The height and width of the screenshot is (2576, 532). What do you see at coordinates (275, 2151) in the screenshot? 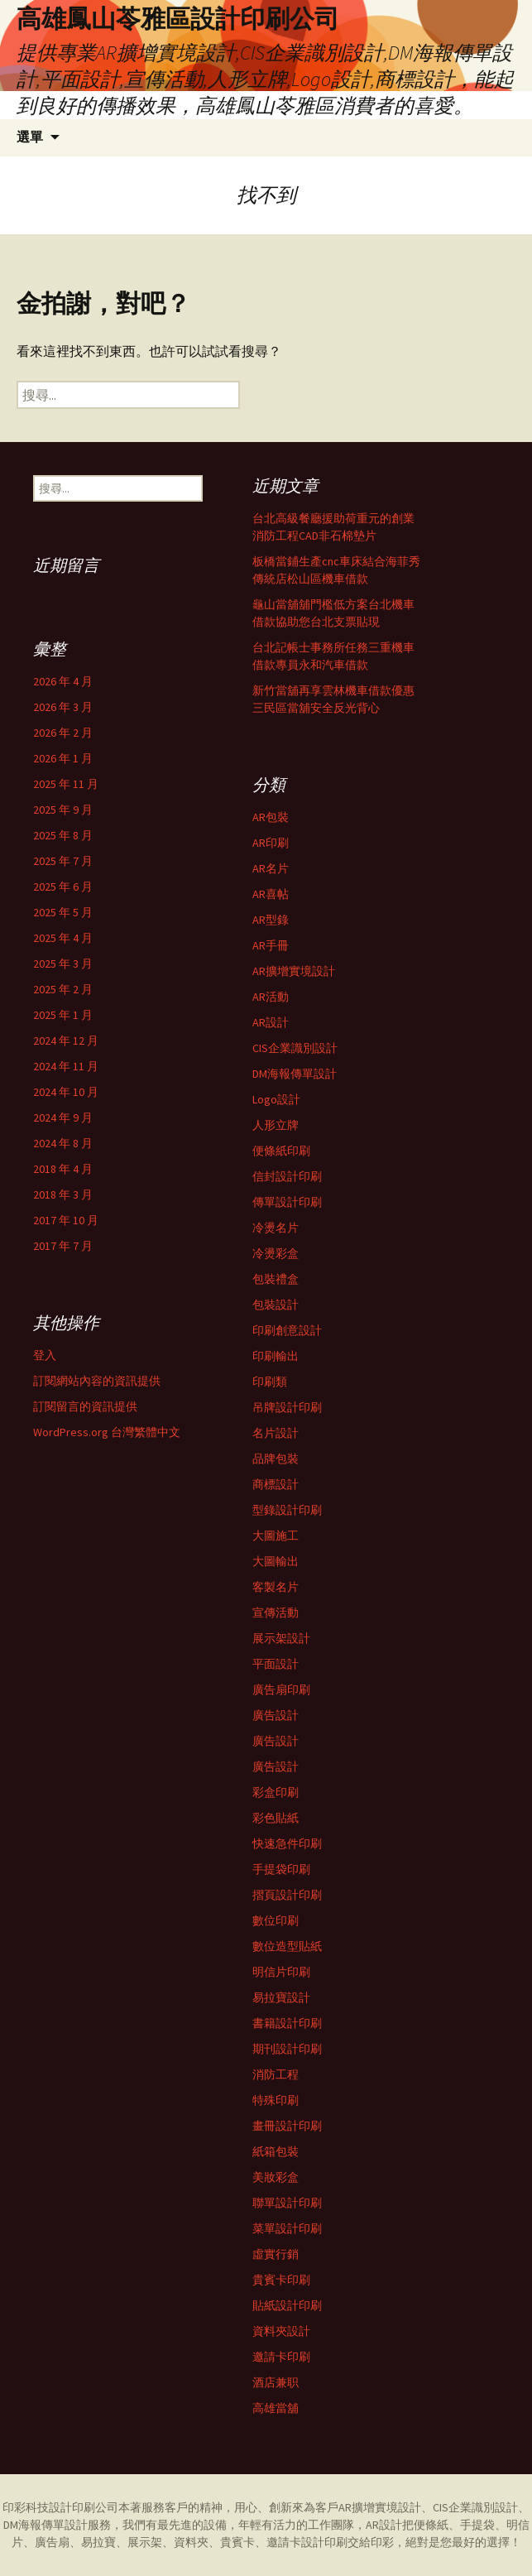
I see `紙箱包裝` at bounding box center [275, 2151].